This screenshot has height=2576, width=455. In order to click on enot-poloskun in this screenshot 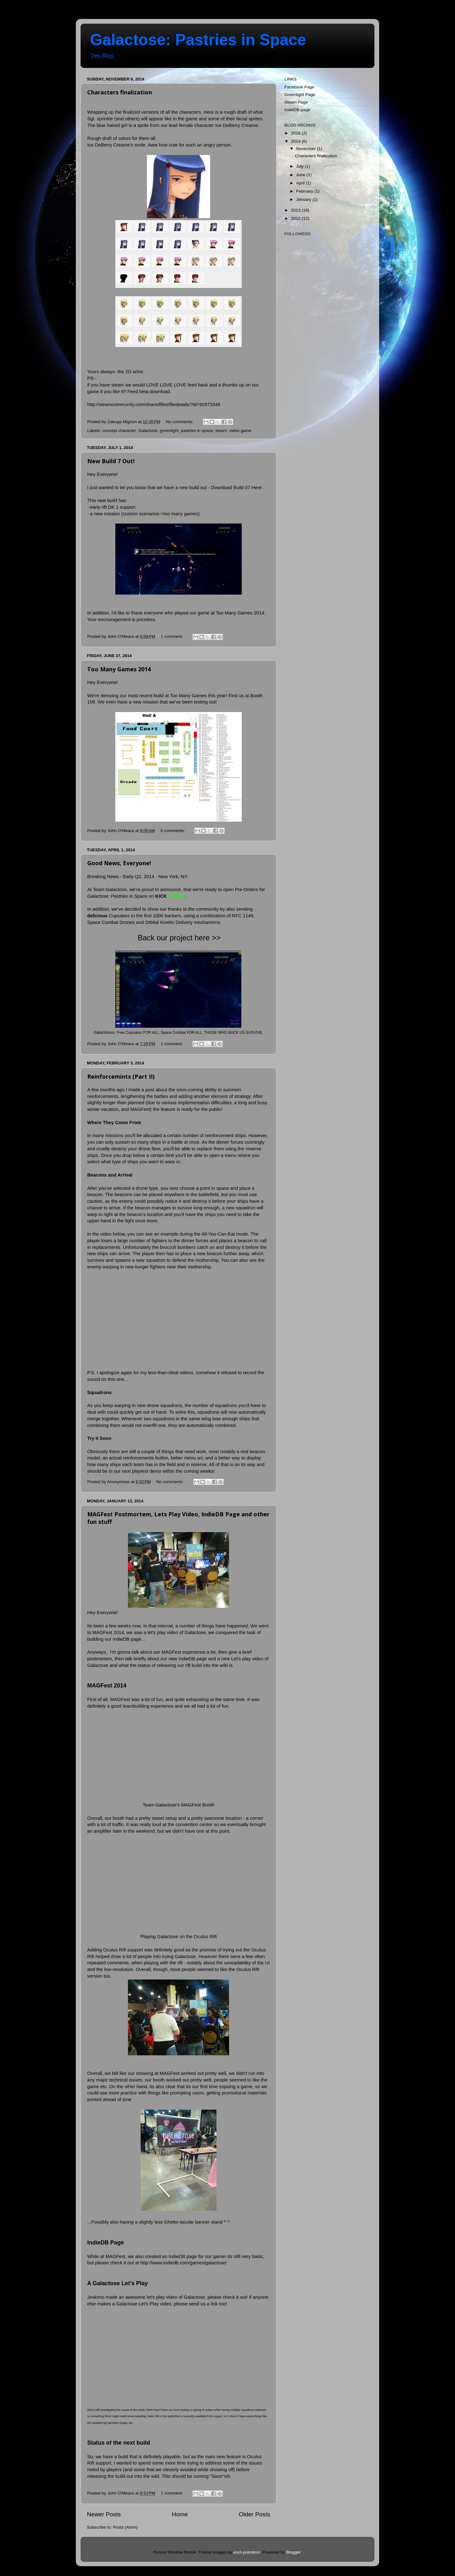, I will do `click(246, 2552)`.